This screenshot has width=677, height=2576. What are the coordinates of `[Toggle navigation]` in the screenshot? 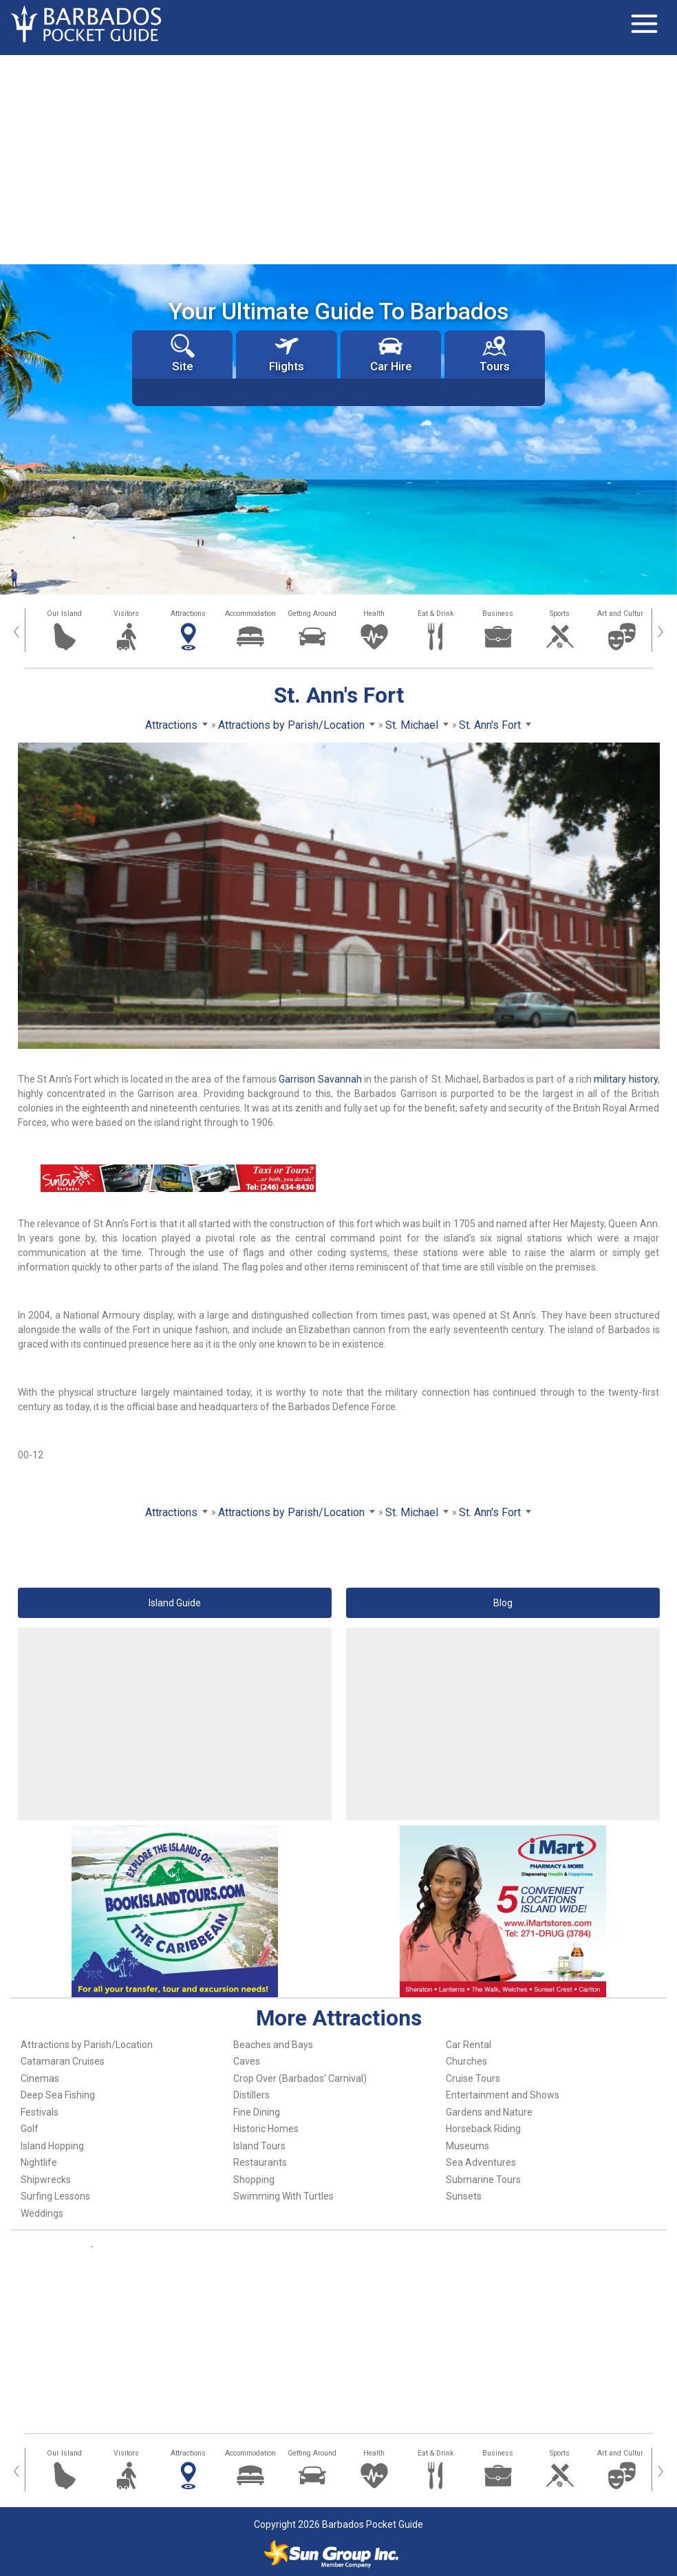 It's located at (644, 24).